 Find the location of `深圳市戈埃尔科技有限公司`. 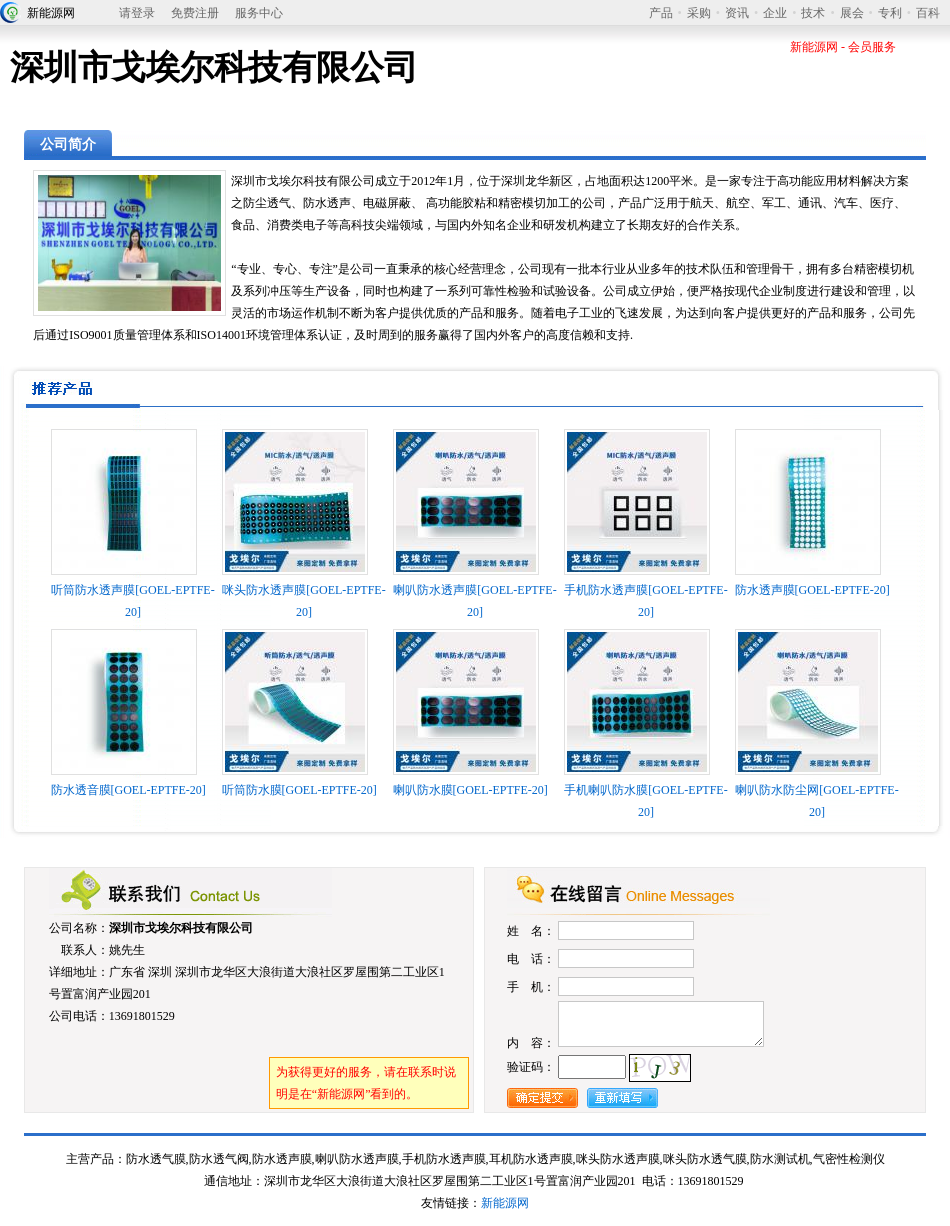

深圳市戈埃尔科技有限公司 is located at coordinates (181, 928).